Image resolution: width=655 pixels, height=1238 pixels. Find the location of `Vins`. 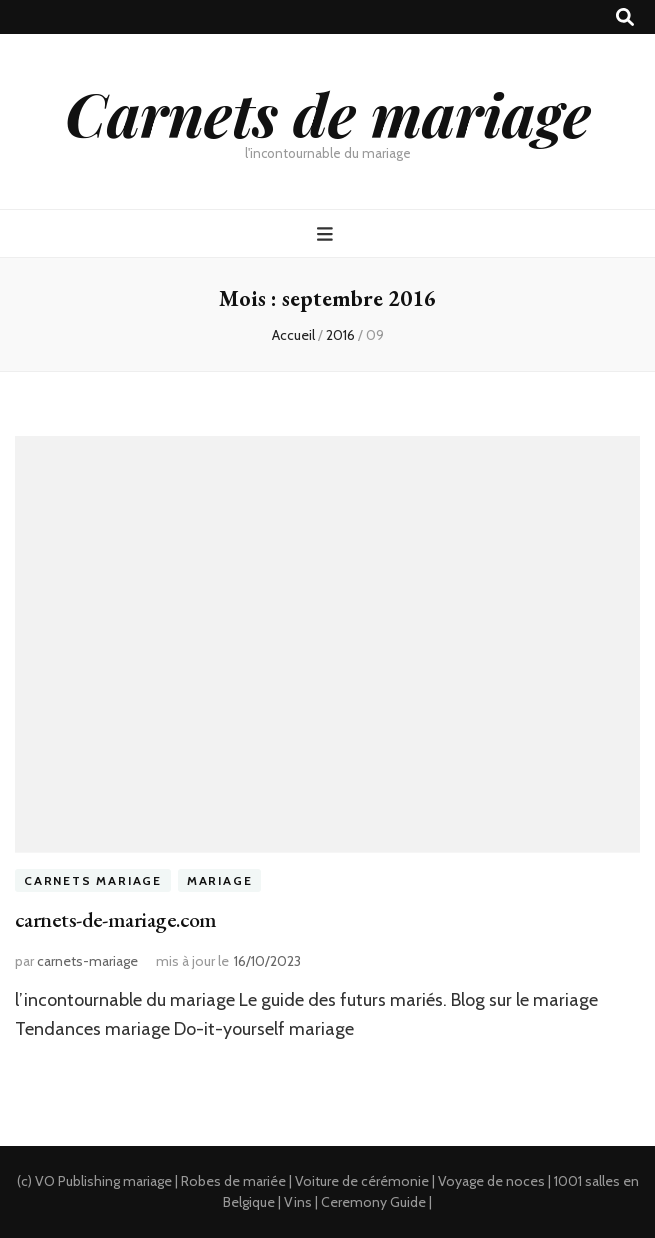

Vins is located at coordinates (298, 1202).